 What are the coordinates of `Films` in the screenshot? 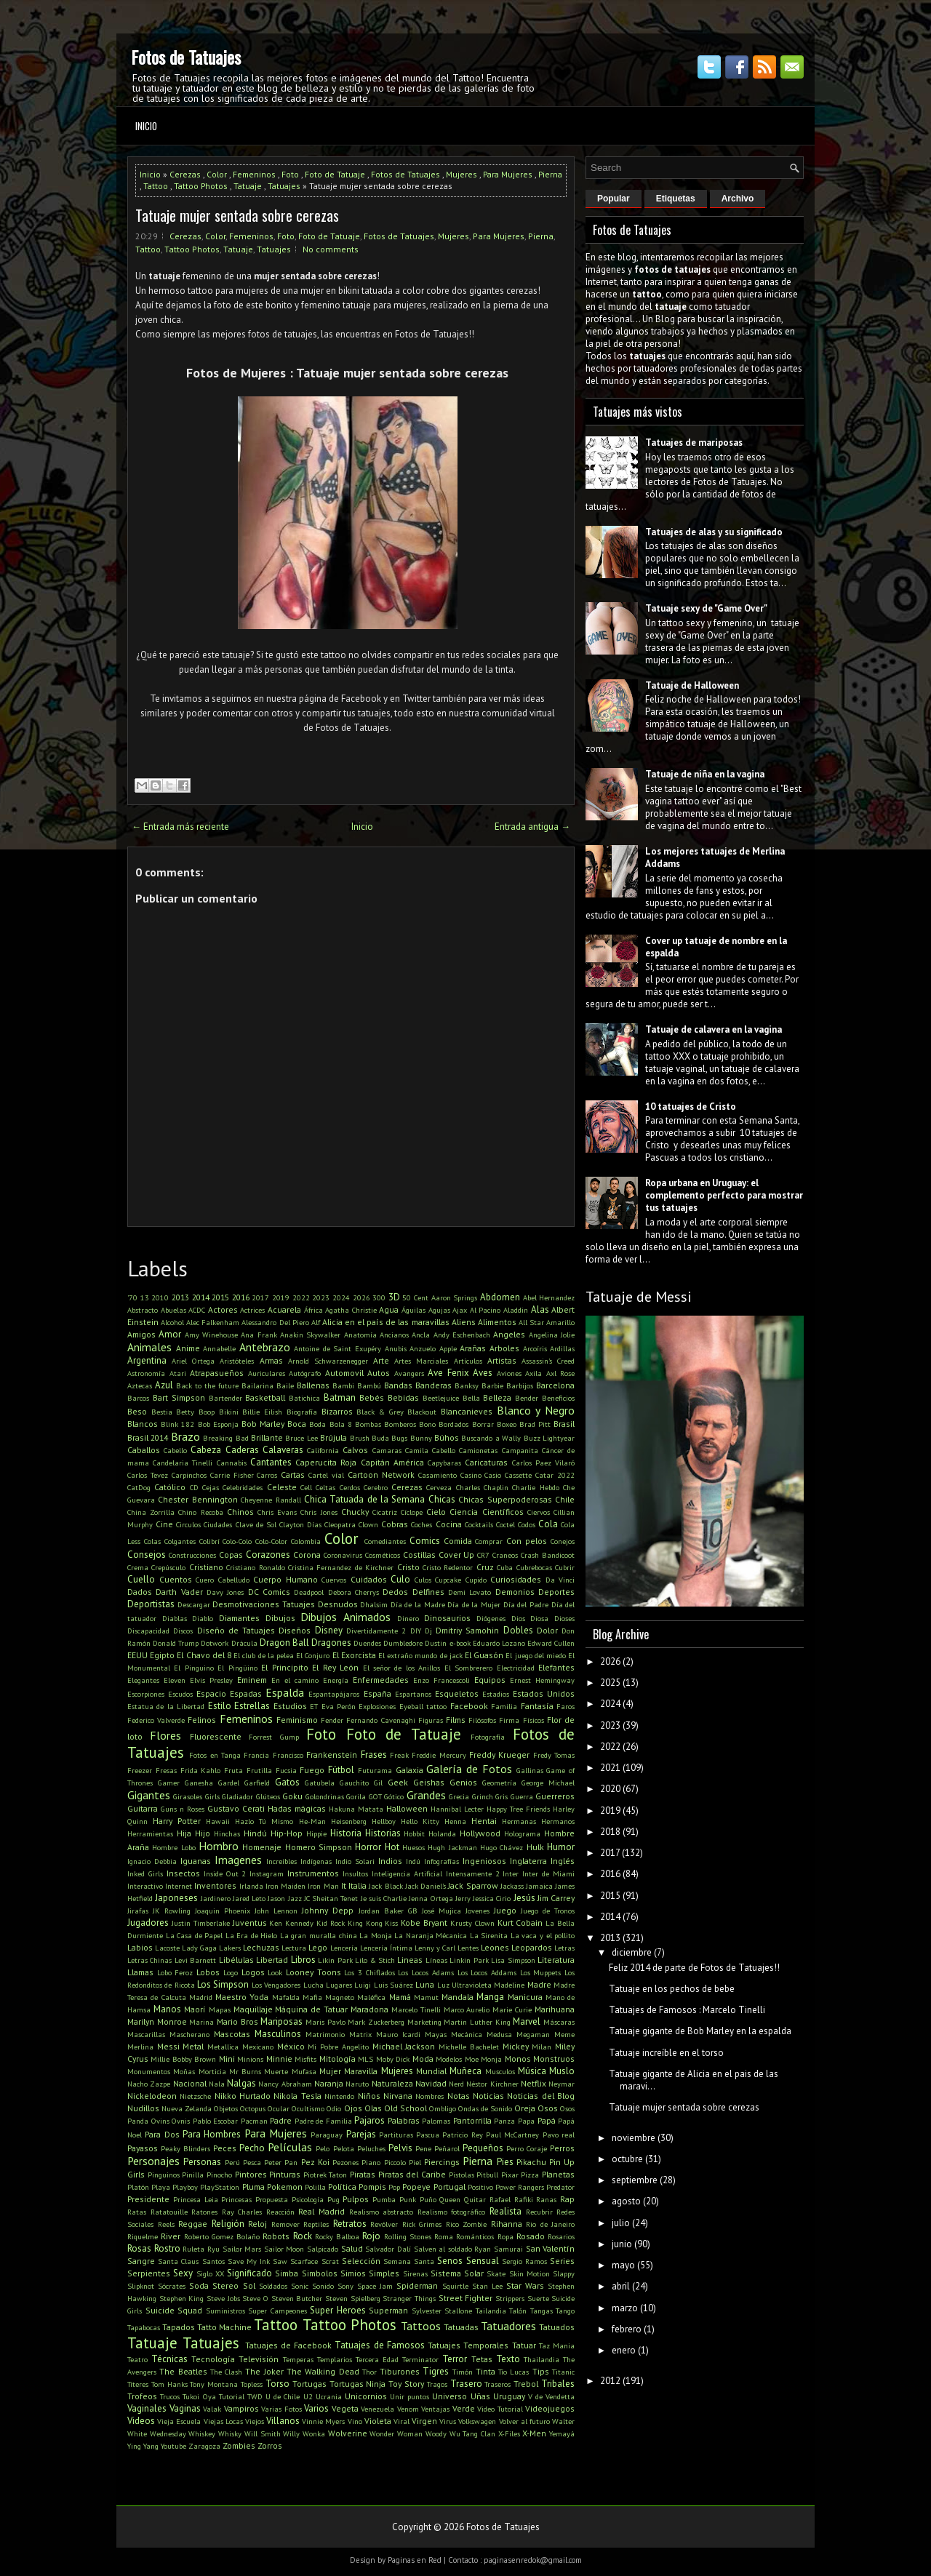 It's located at (456, 1719).